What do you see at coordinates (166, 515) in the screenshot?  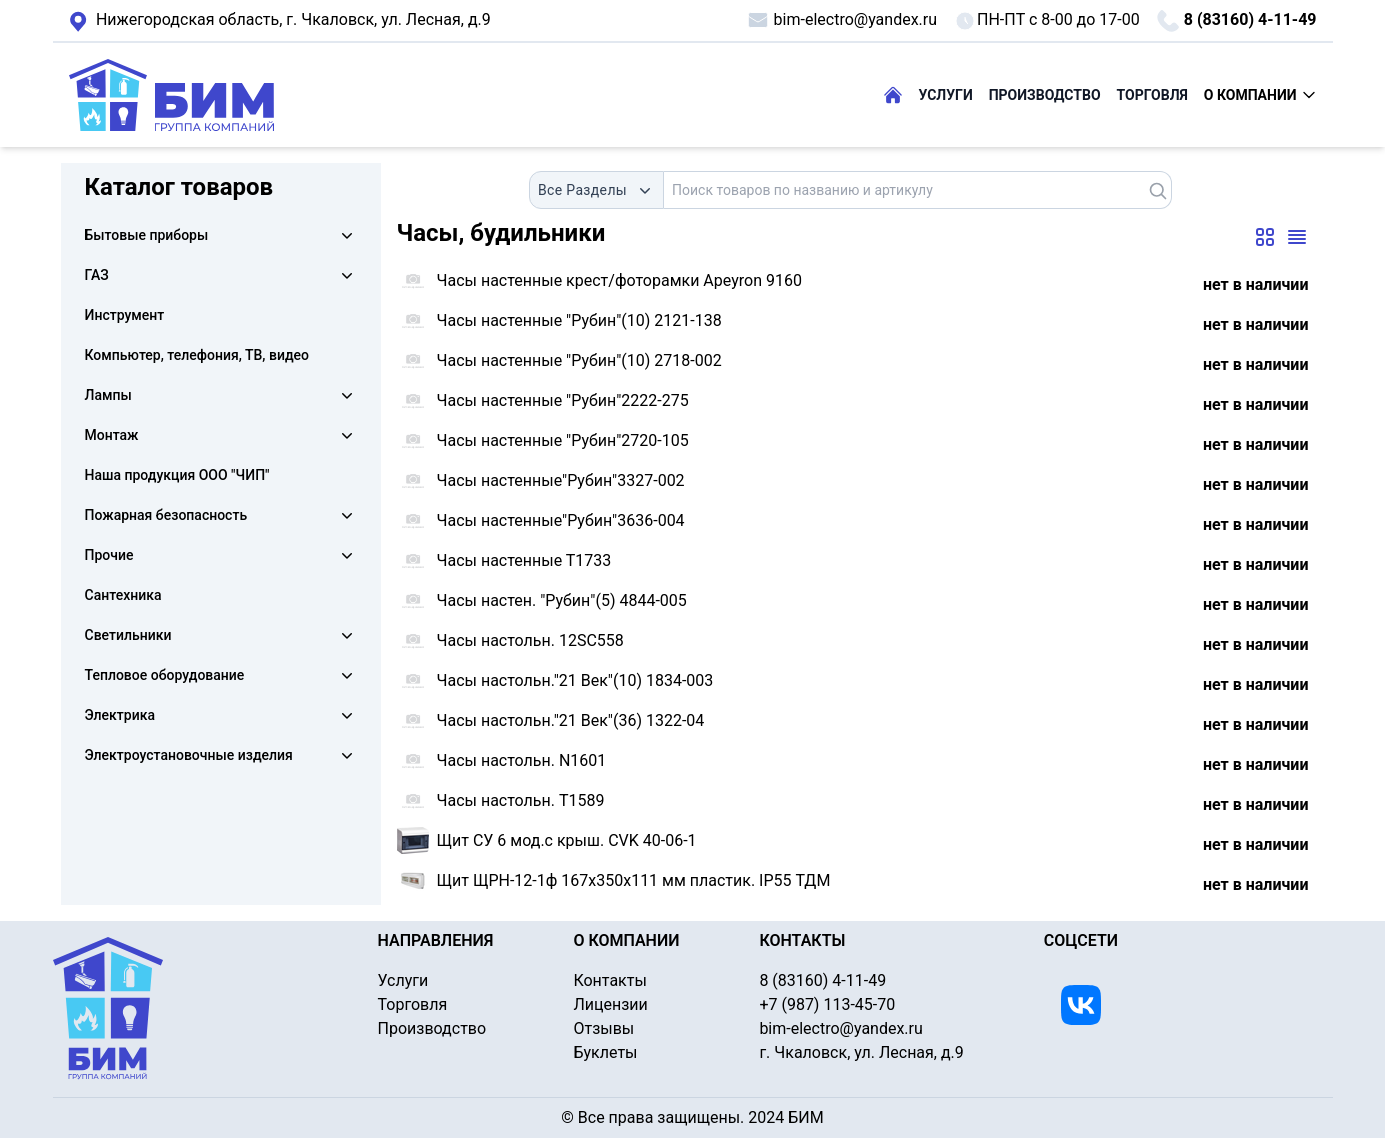 I see `Пожарная безопасность` at bounding box center [166, 515].